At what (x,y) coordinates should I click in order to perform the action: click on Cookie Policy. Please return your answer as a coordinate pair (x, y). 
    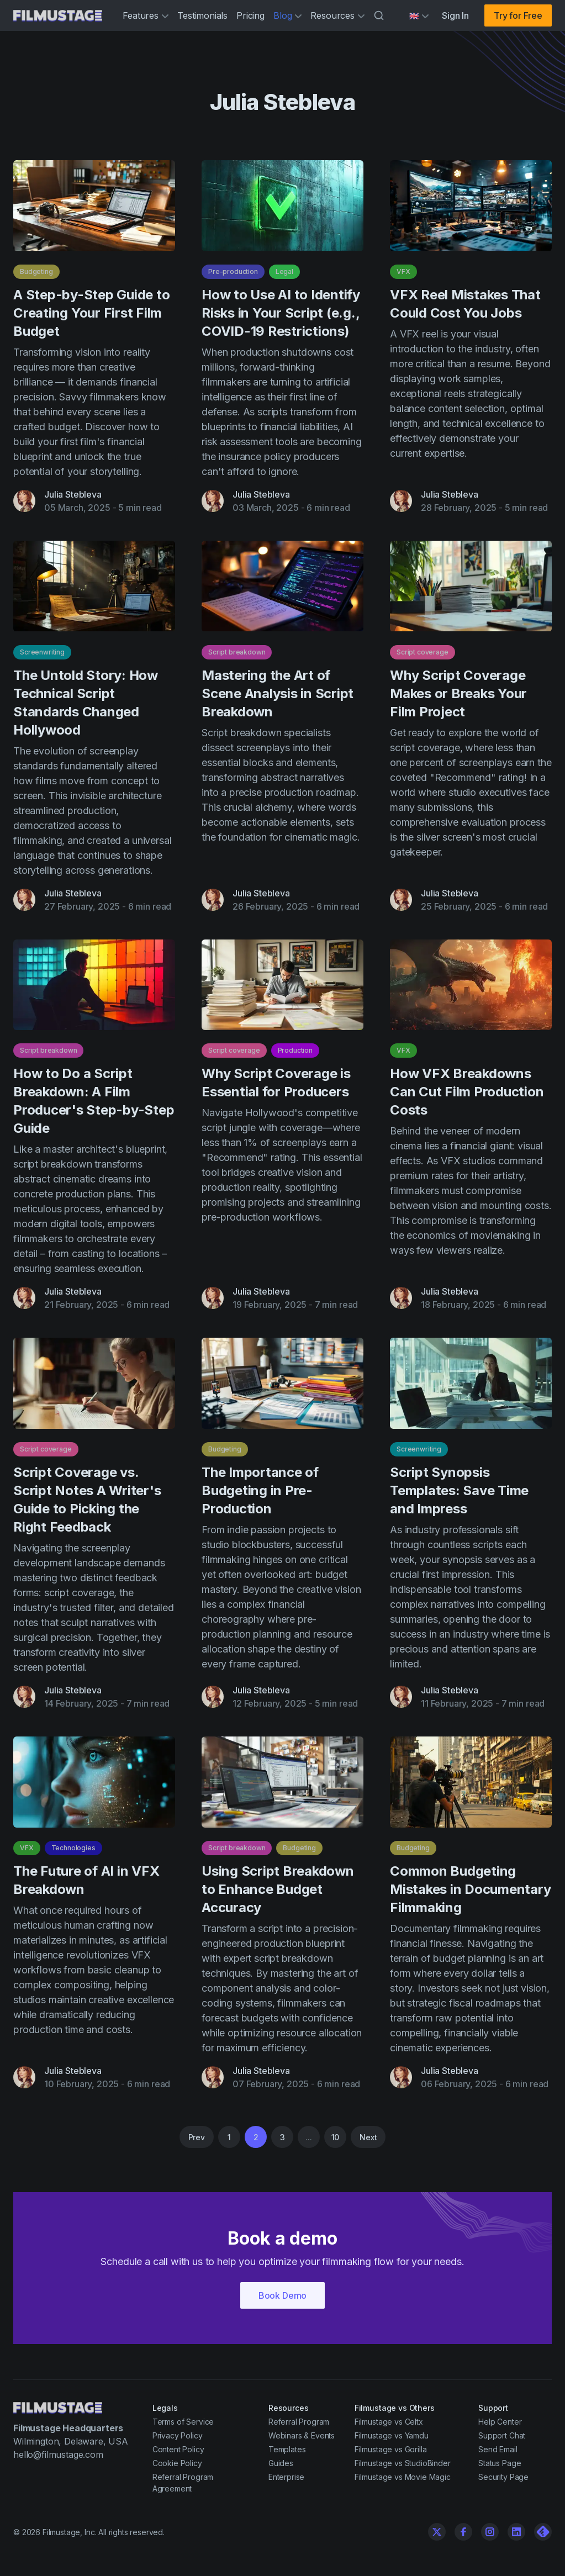
    Looking at the image, I should click on (177, 2463).